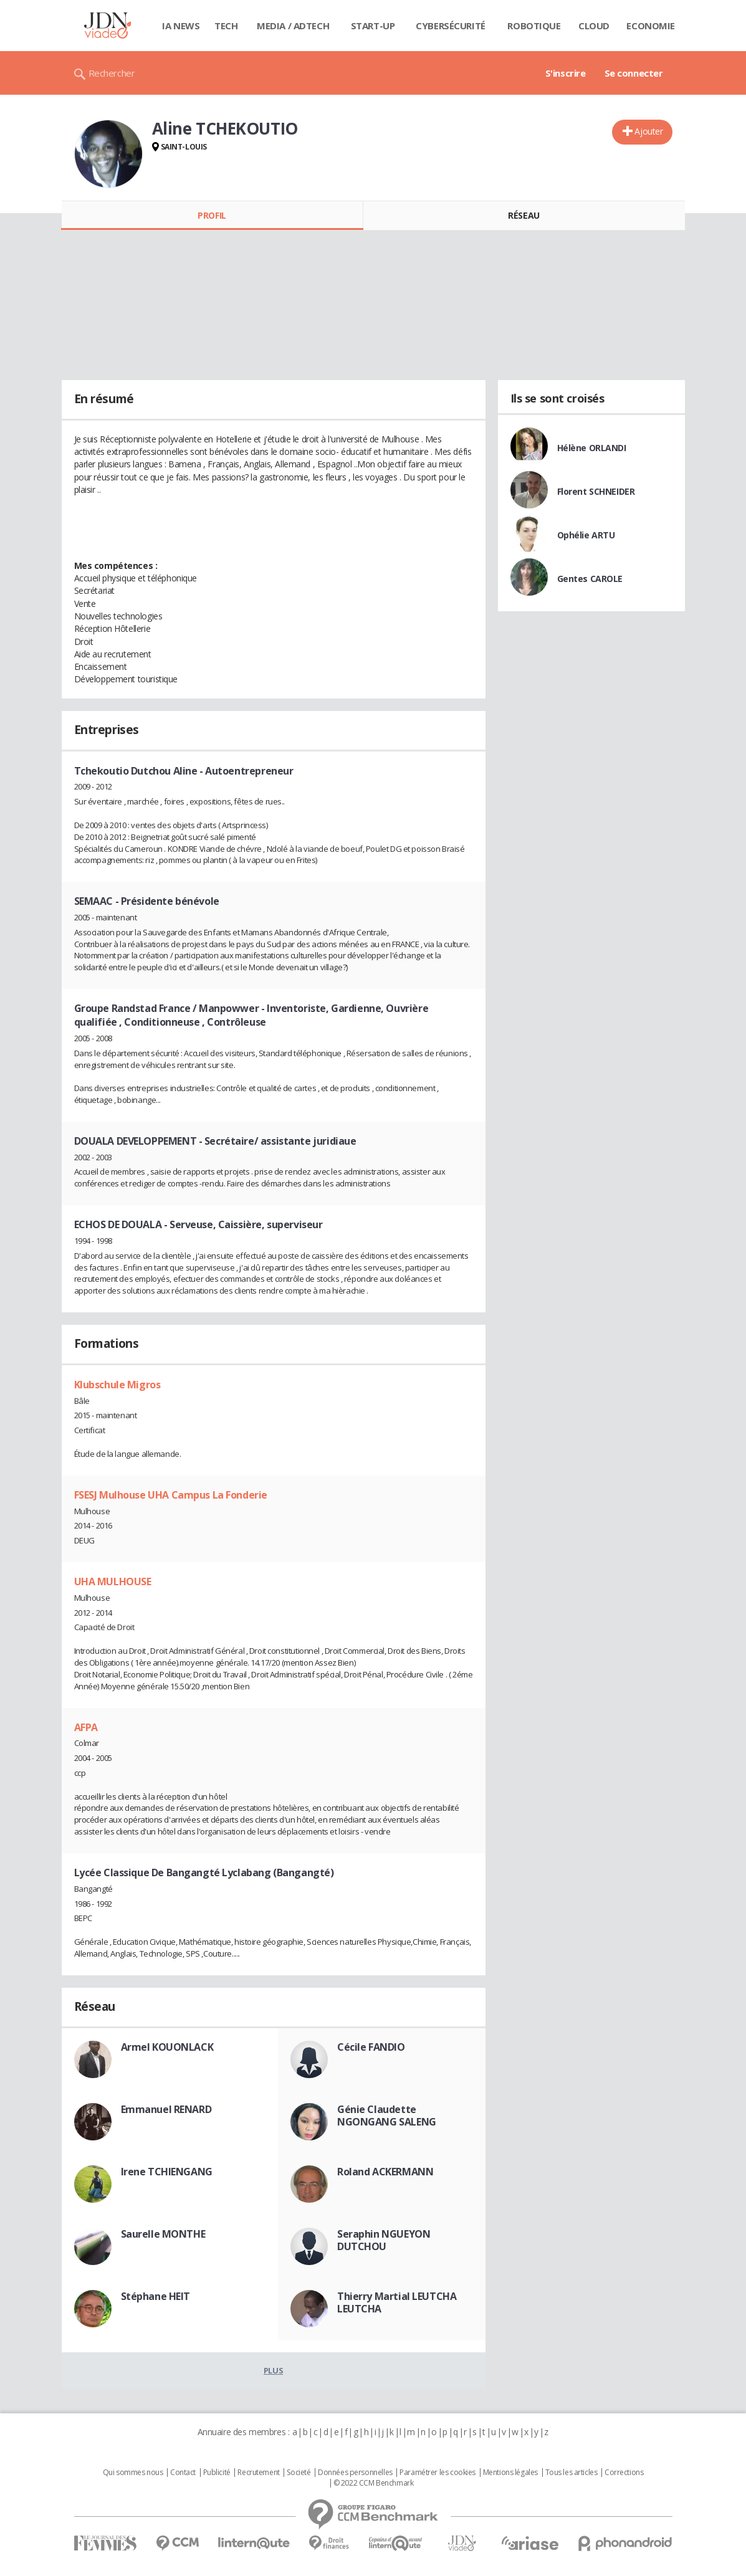 The height and width of the screenshot is (2576, 746). What do you see at coordinates (650, 25) in the screenshot?
I see `Economie` at bounding box center [650, 25].